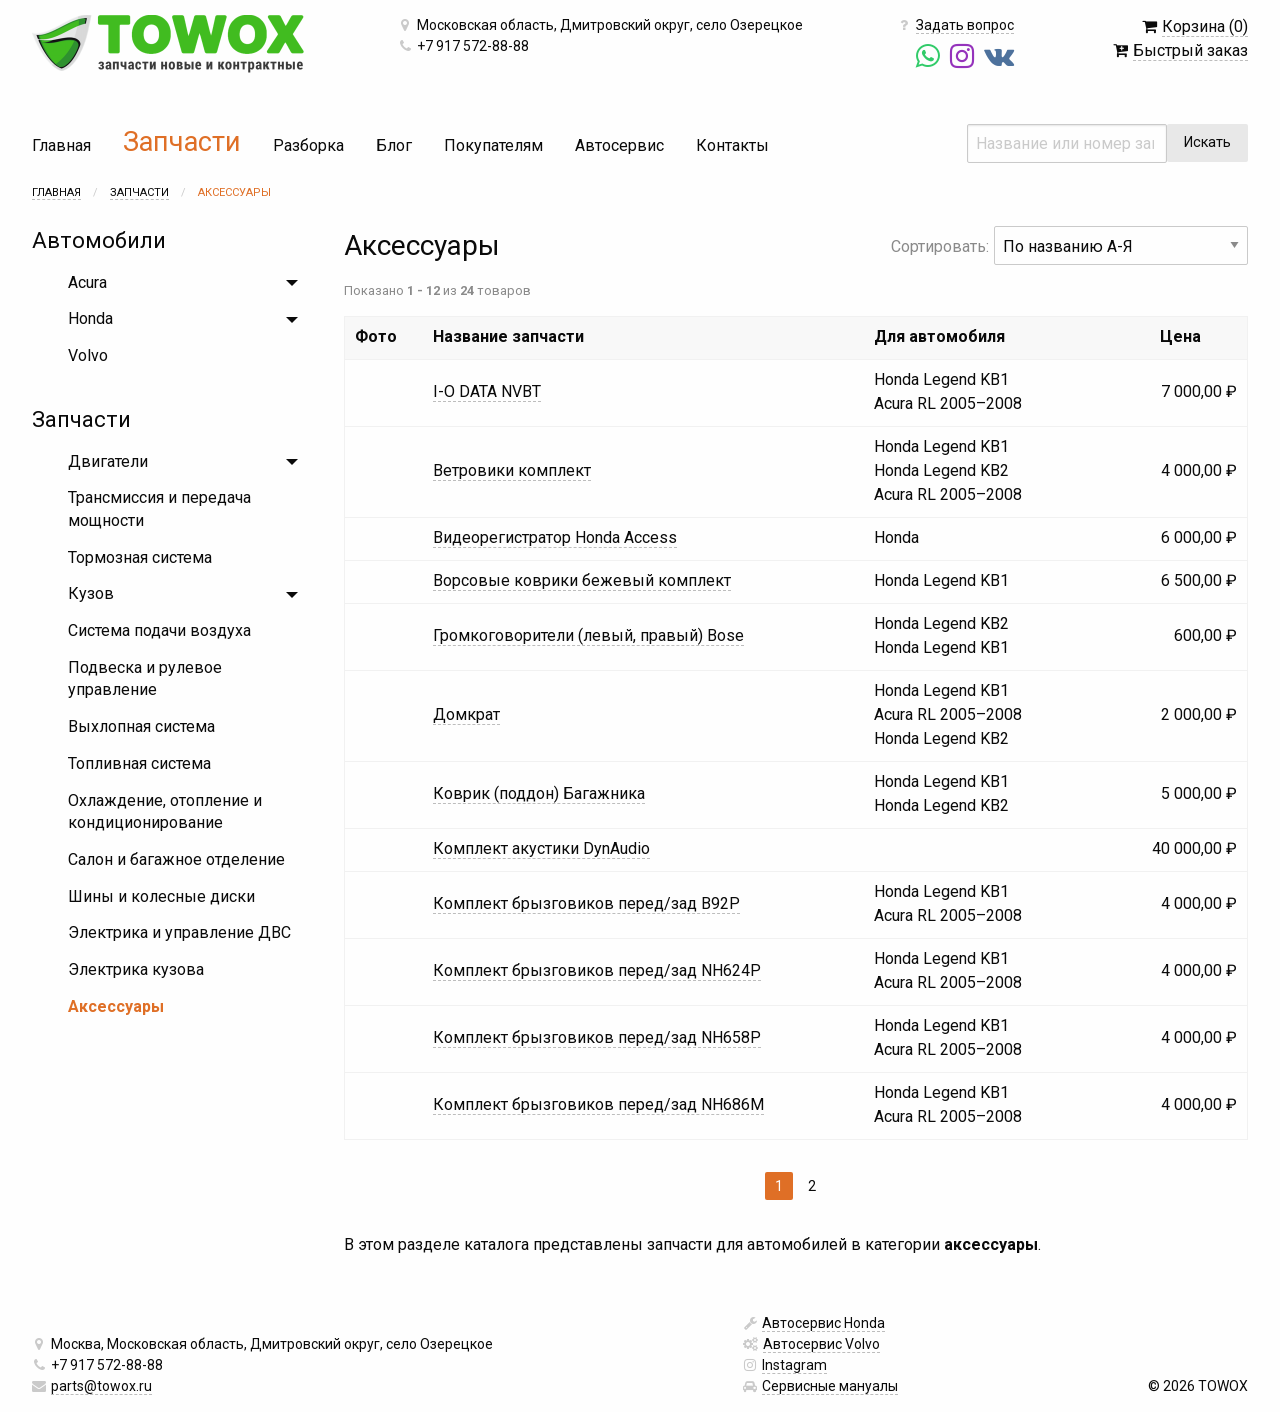 The width and height of the screenshot is (1280, 1412). Describe the element at coordinates (582, 580) in the screenshot. I see `Ворсовые коврики бежевый комплект` at that location.